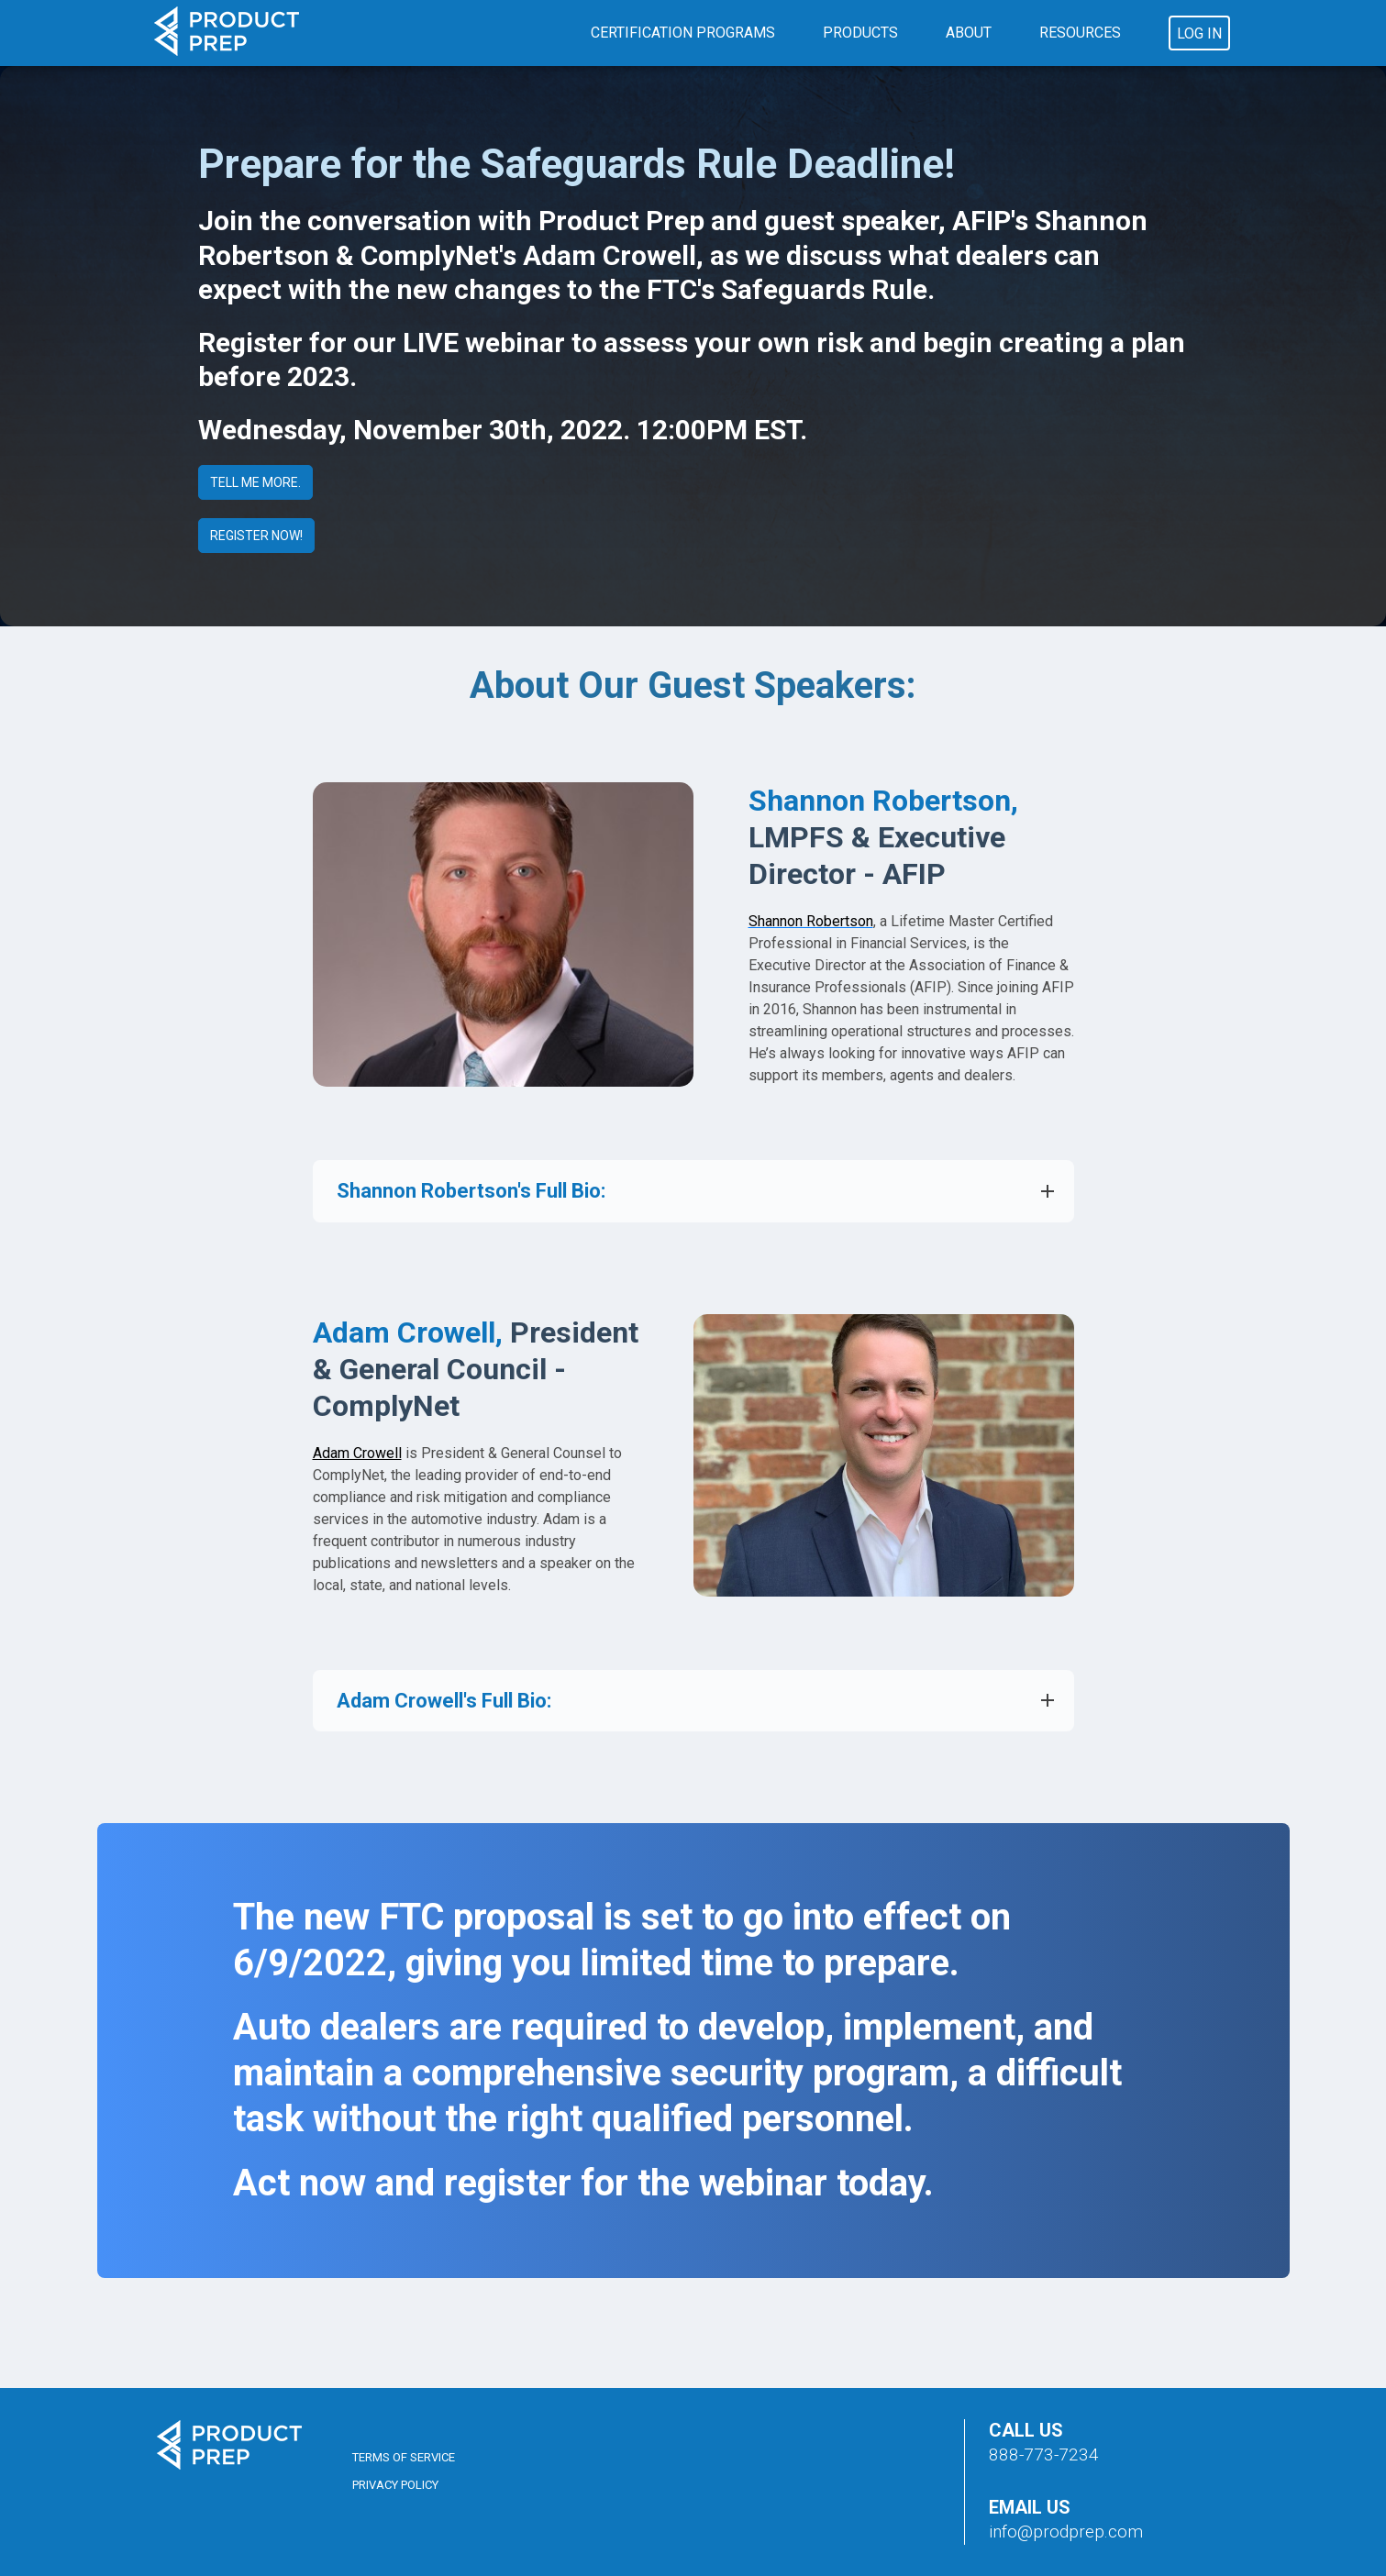 This screenshot has width=1386, height=2576. What do you see at coordinates (255, 482) in the screenshot?
I see `TELL ME MORE.` at bounding box center [255, 482].